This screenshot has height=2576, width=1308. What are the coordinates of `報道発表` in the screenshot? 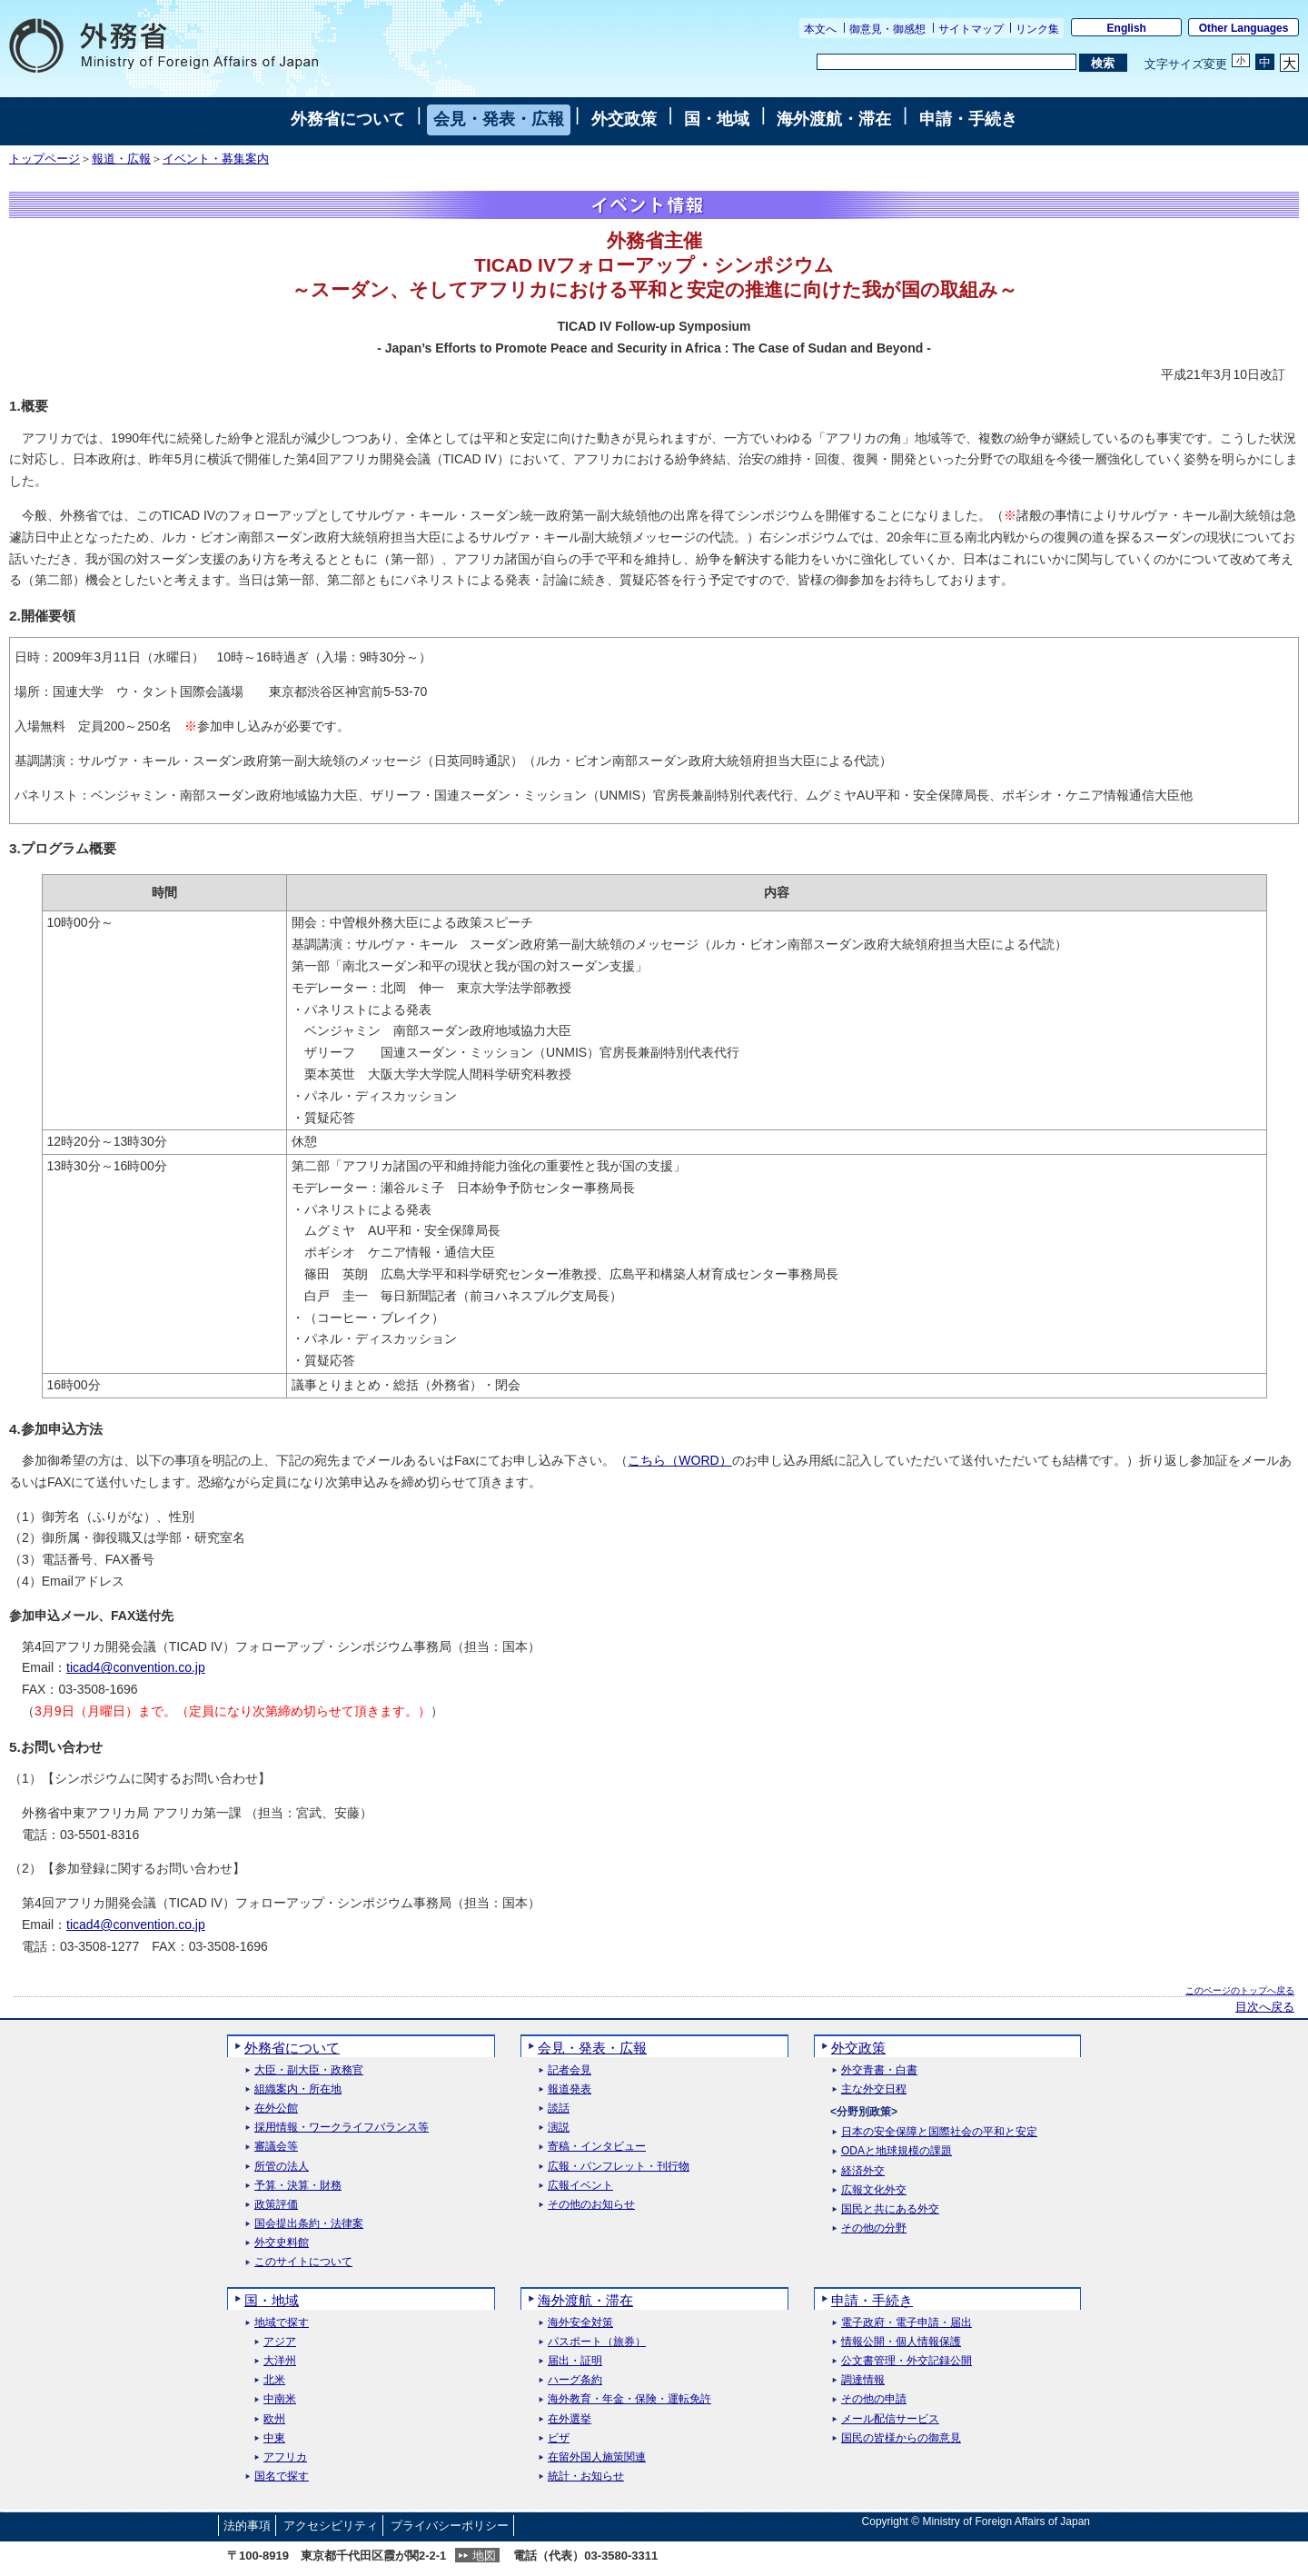 It's located at (569, 2089).